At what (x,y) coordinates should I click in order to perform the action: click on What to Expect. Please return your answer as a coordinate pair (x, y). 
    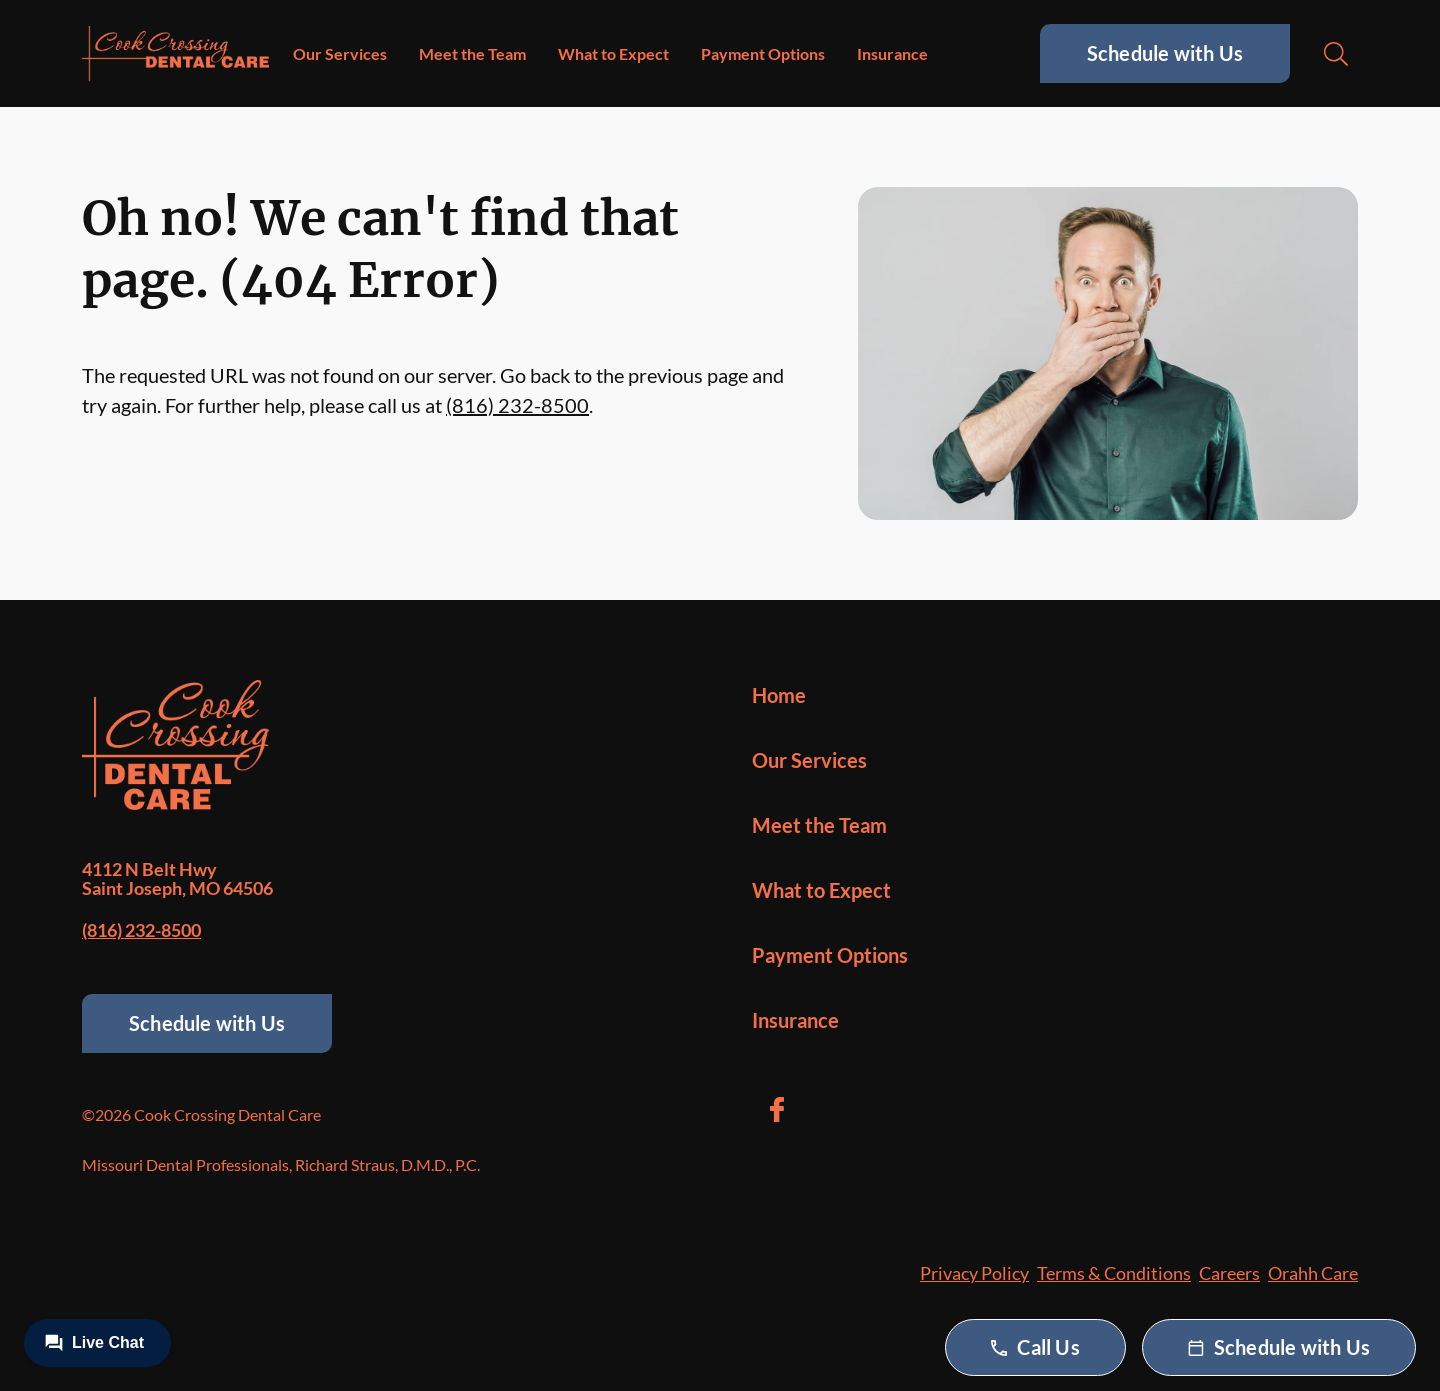
    Looking at the image, I should click on (613, 53).